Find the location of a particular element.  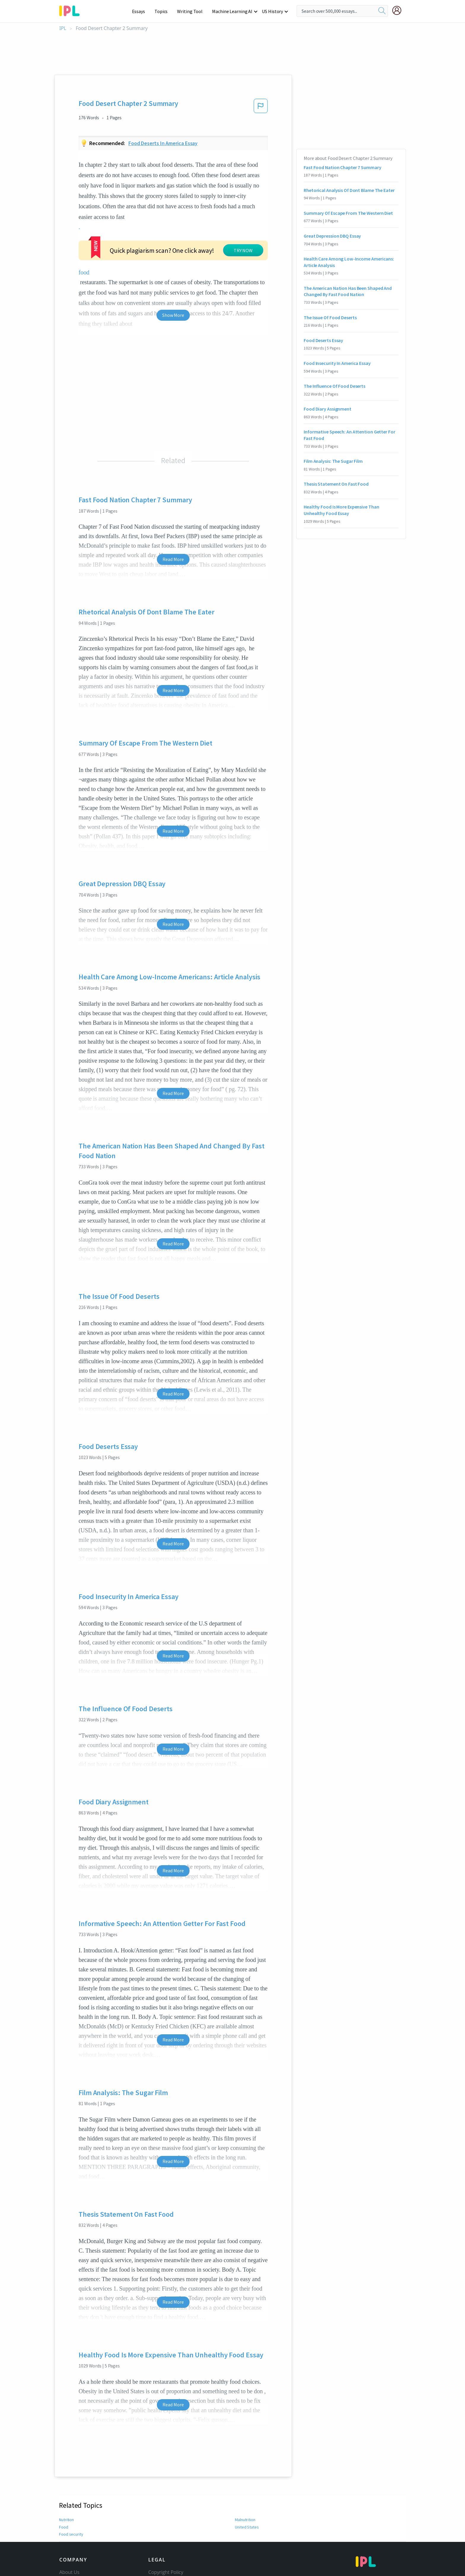

Topics is located at coordinates (163, 11).